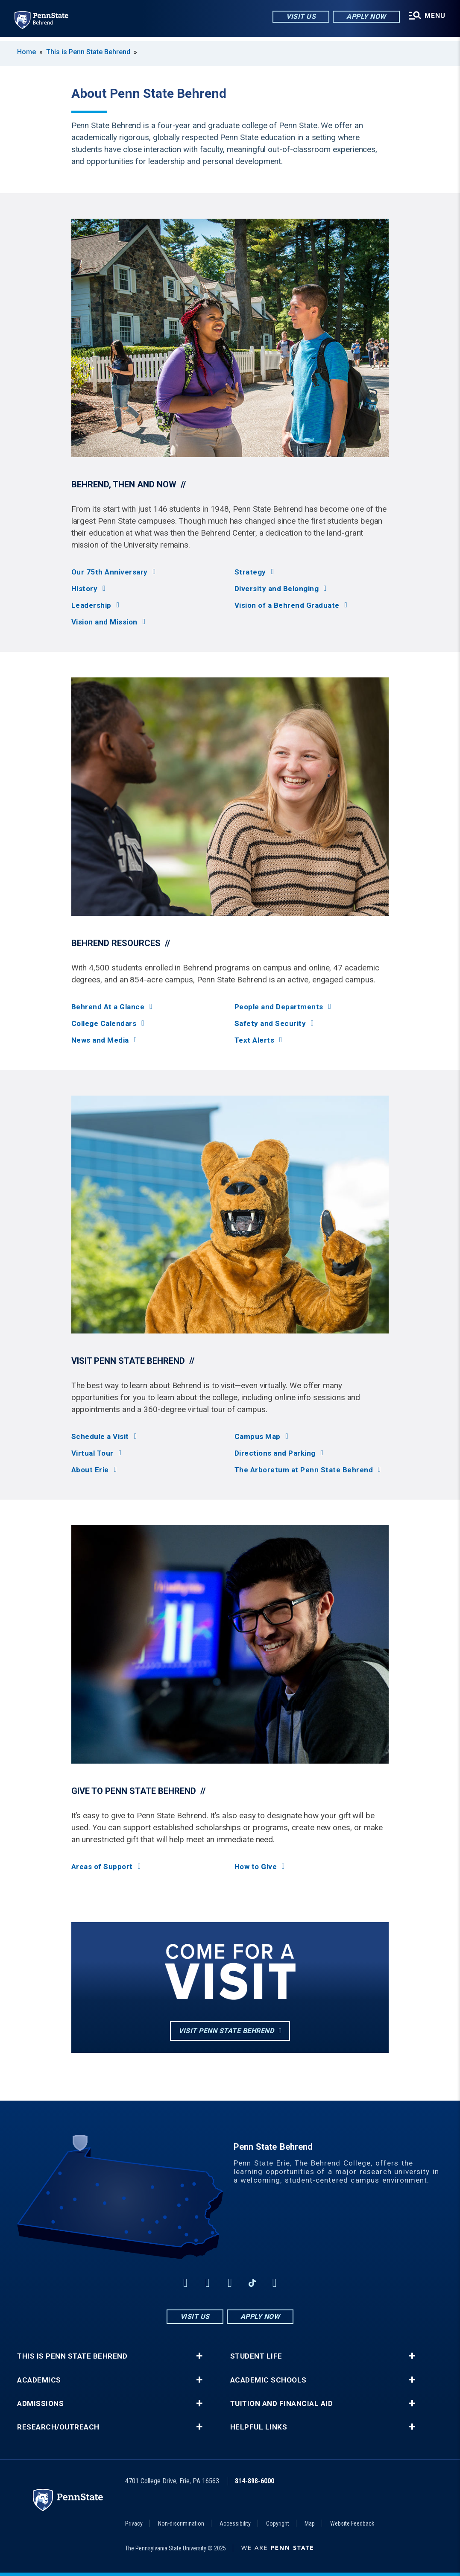 The image size is (460, 2576). What do you see at coordinates (270, 1024) in the screenshot?
I see `Safety and Security` at bounding box center [270, 1024].